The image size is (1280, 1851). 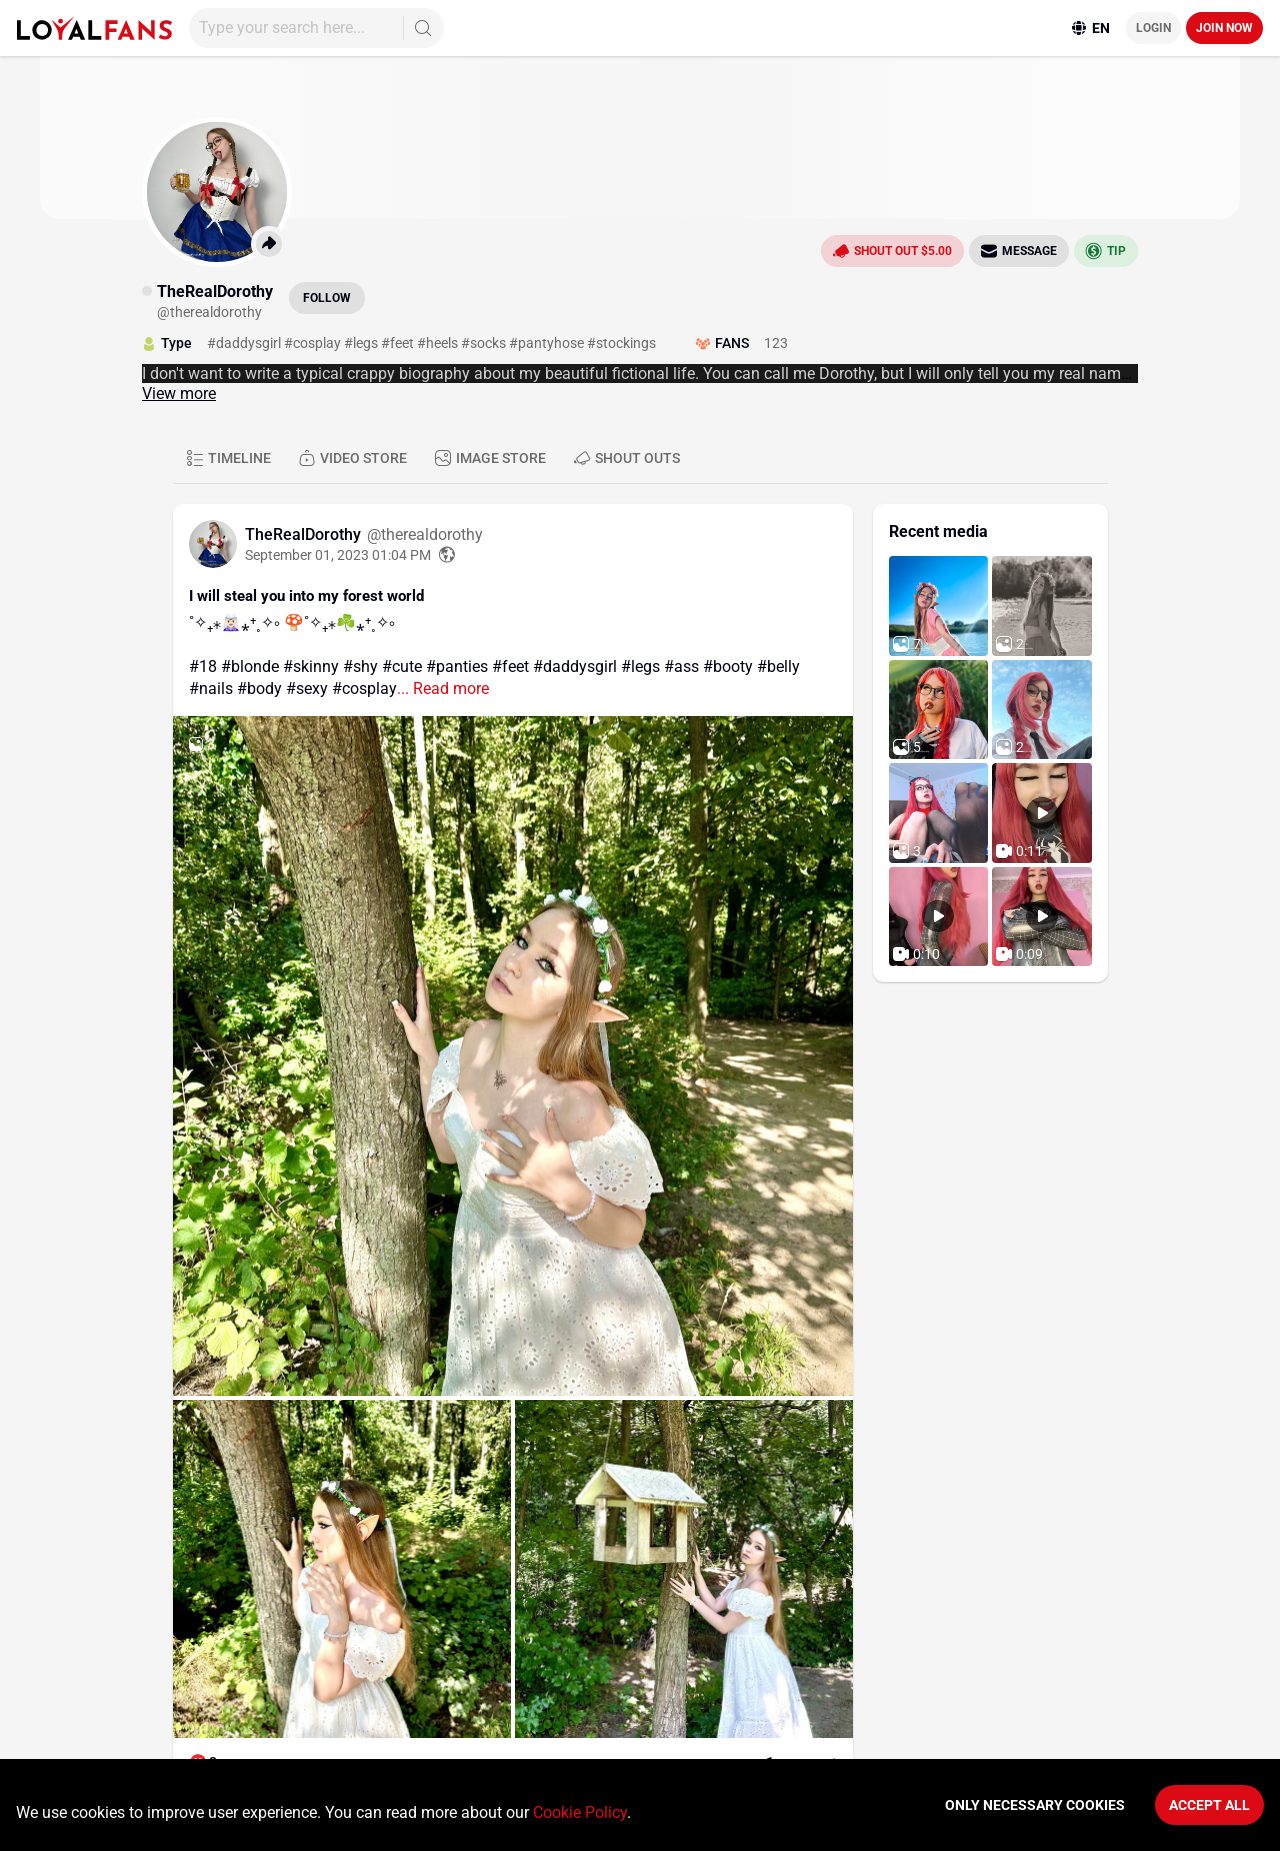 I want to click on Only necessary cookies, so click(x=1035, y=1805).